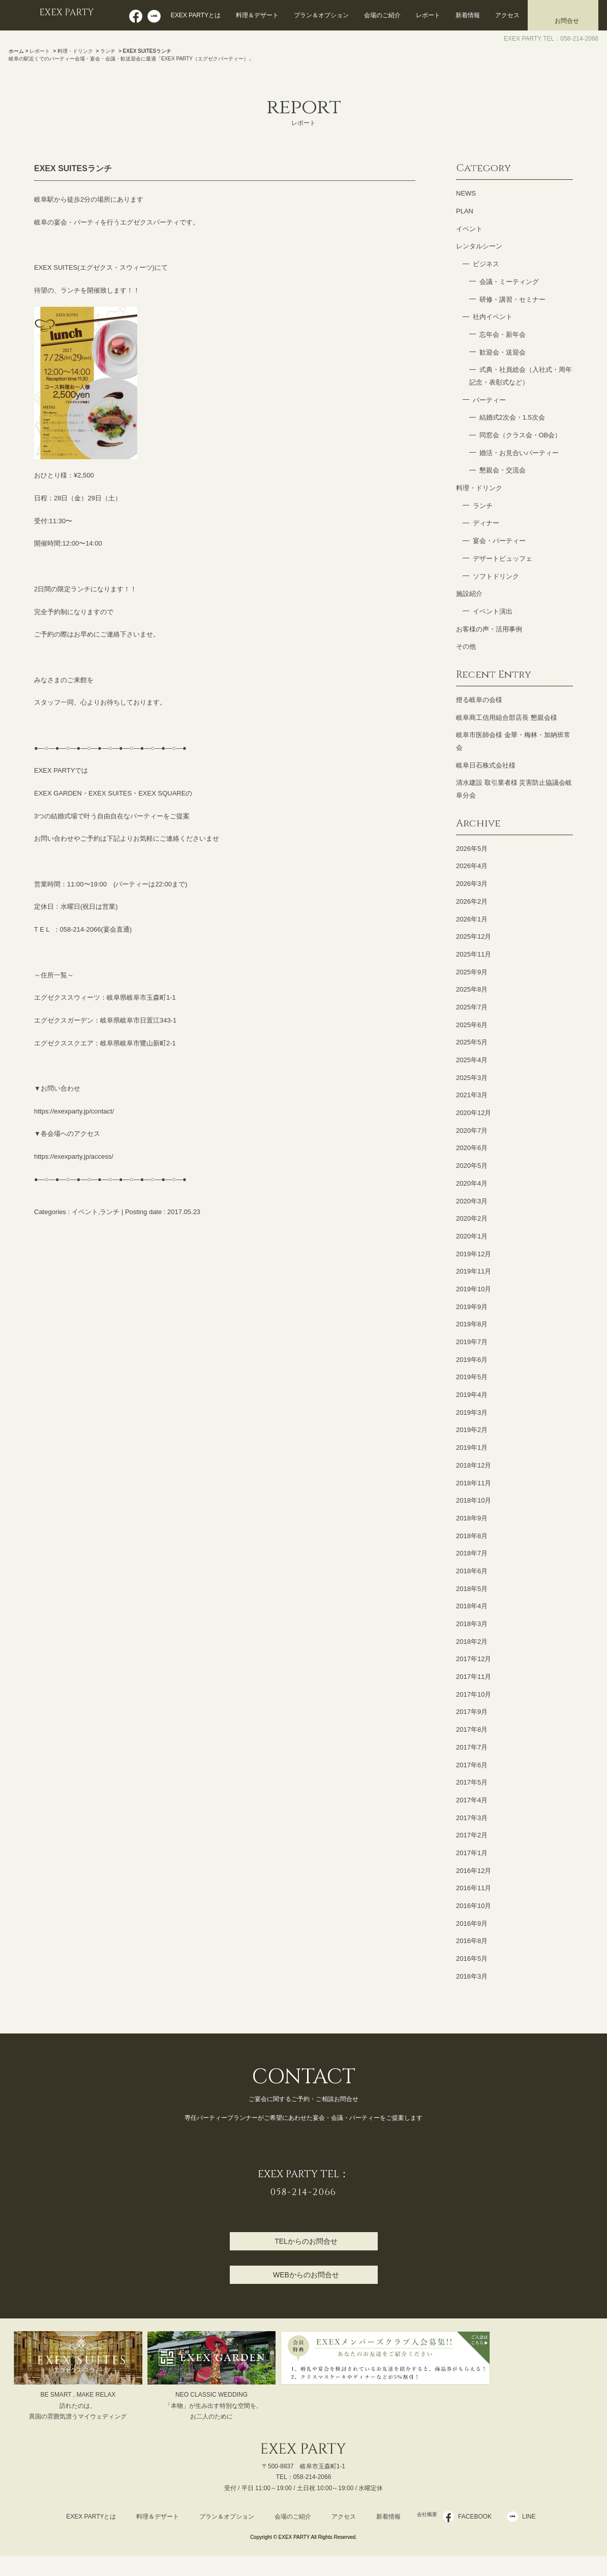 The width and height of the screenshot is (607, 2576). I want to click on 2017年4月, so click(472, 1800).